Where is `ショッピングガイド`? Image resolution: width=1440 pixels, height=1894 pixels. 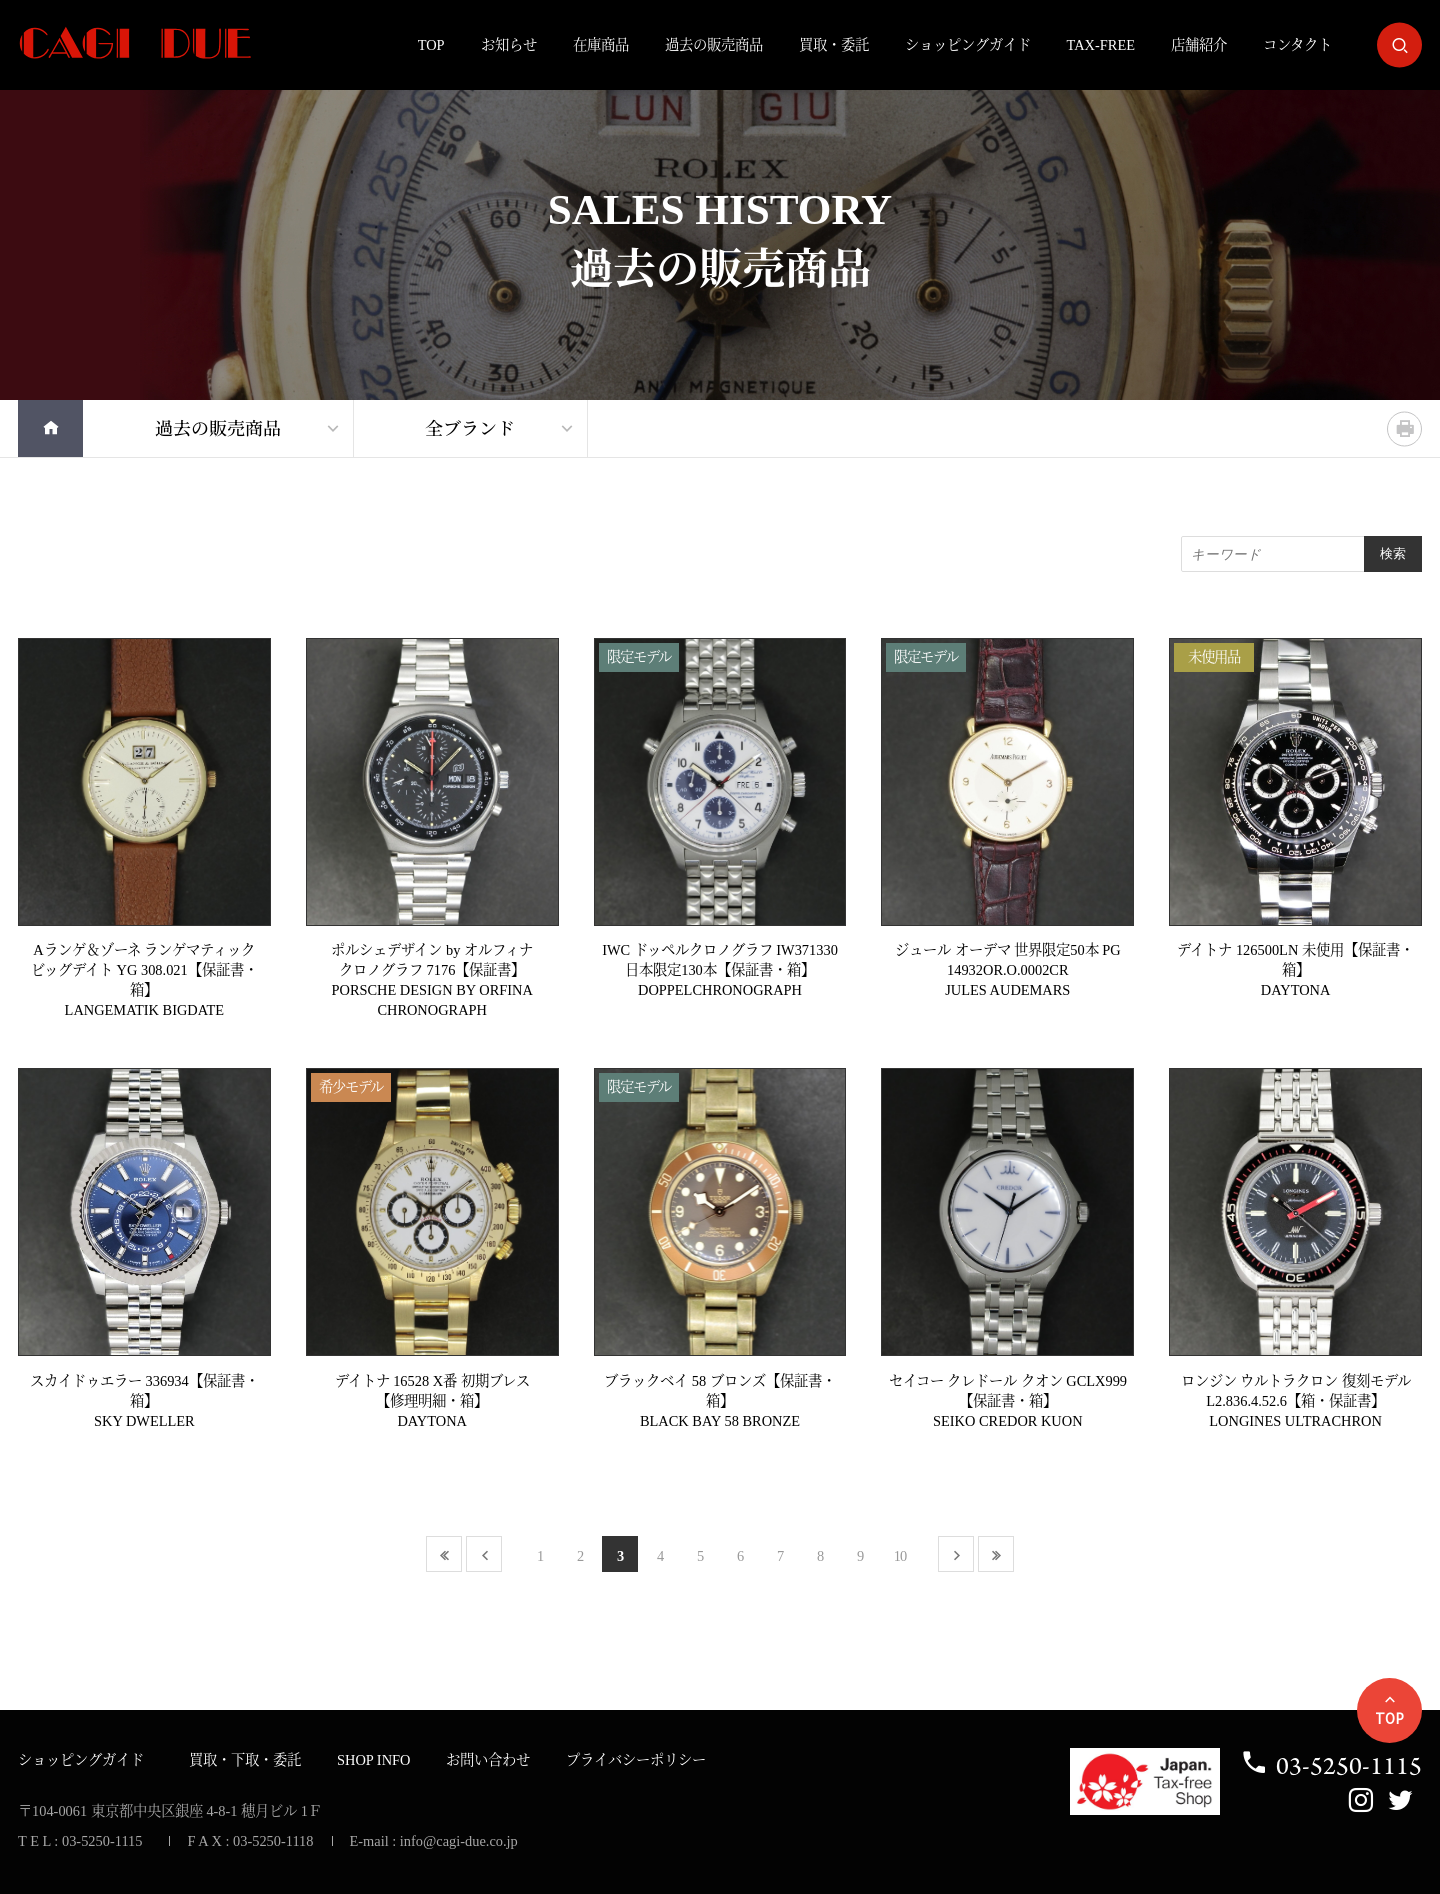 ショッピングガイド is located at coordinates (968, 45).